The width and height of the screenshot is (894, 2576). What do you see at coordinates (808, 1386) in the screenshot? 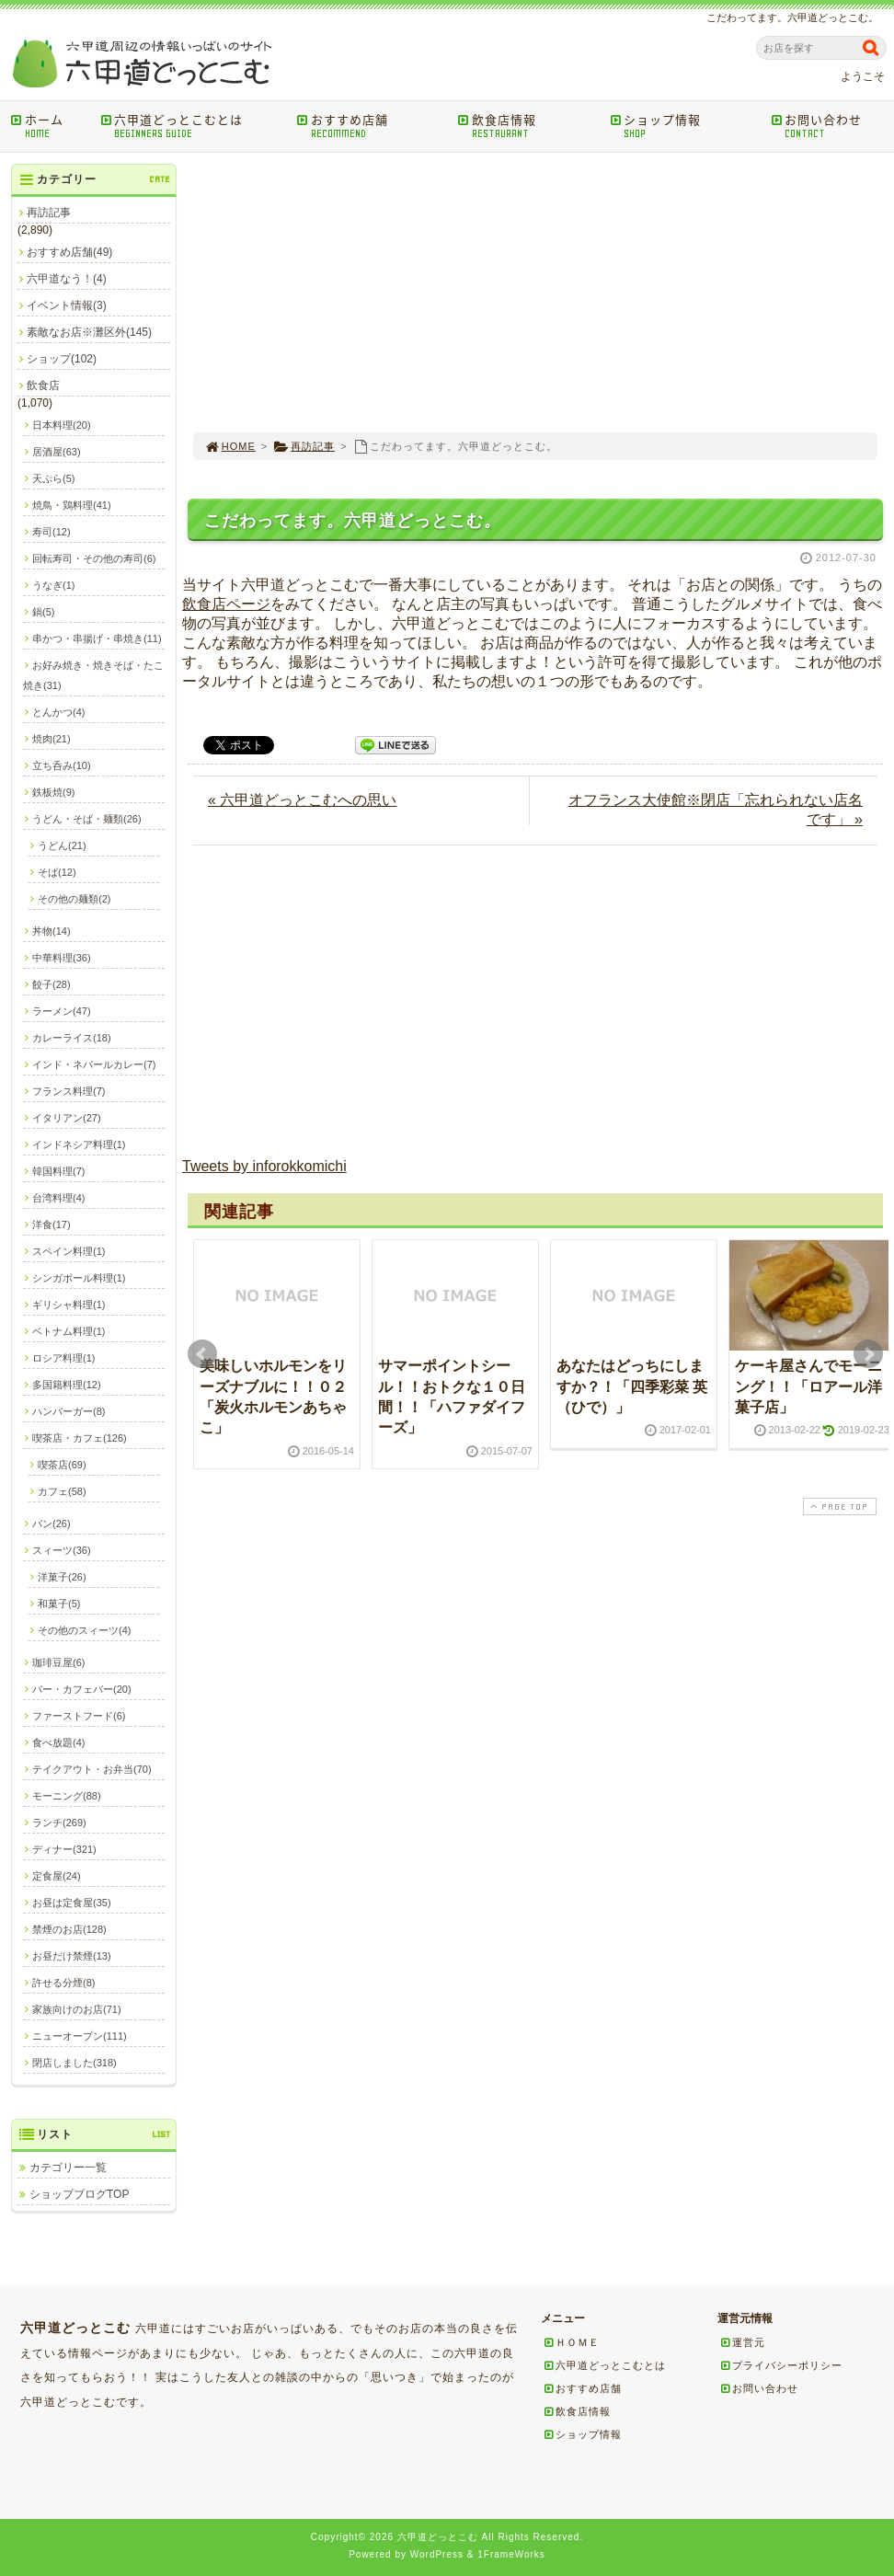
I see `ケーキ屋さんでモーニング！！「ロアール洋菓子店」` at bounding box center [808, 1386].